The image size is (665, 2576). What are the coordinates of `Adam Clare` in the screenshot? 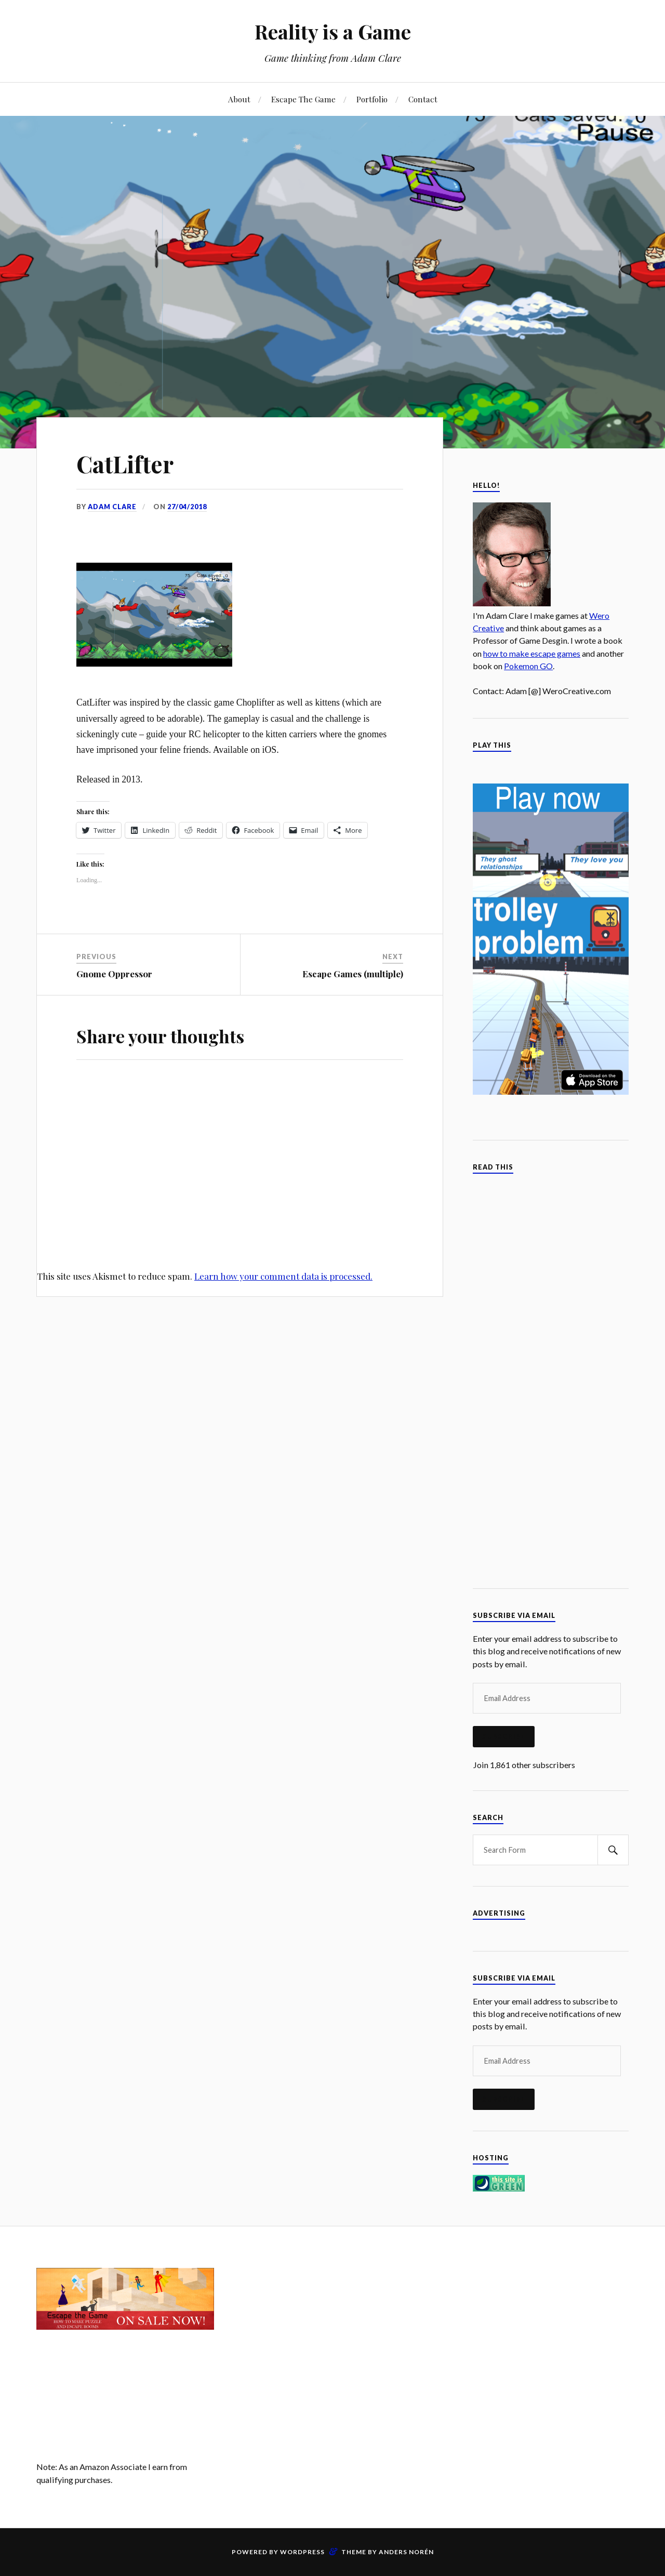 It's located at (112, 506).